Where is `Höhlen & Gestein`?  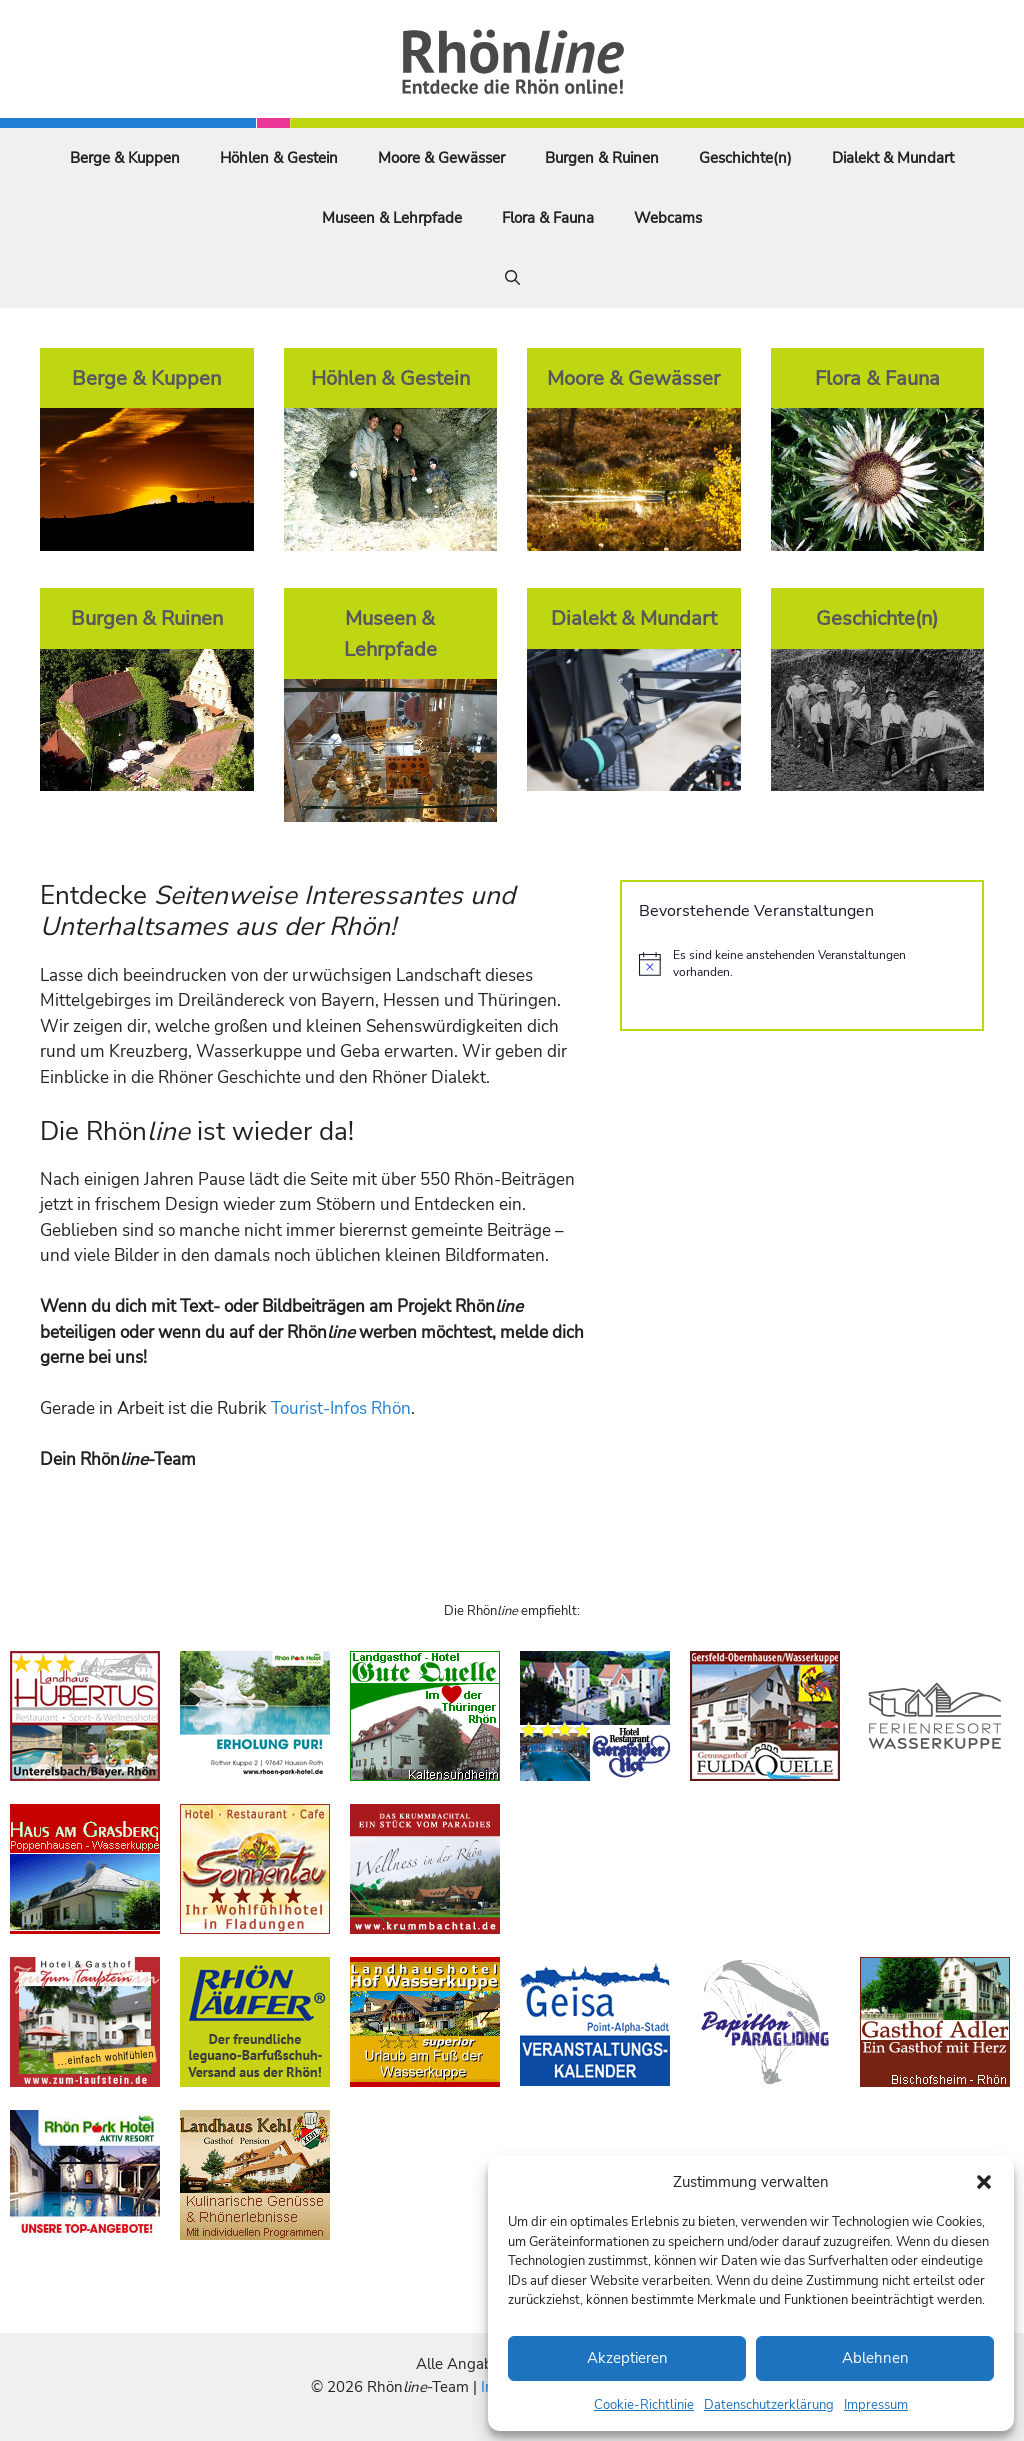
Höhlen & Gestein is located at coordinates (279, 158).